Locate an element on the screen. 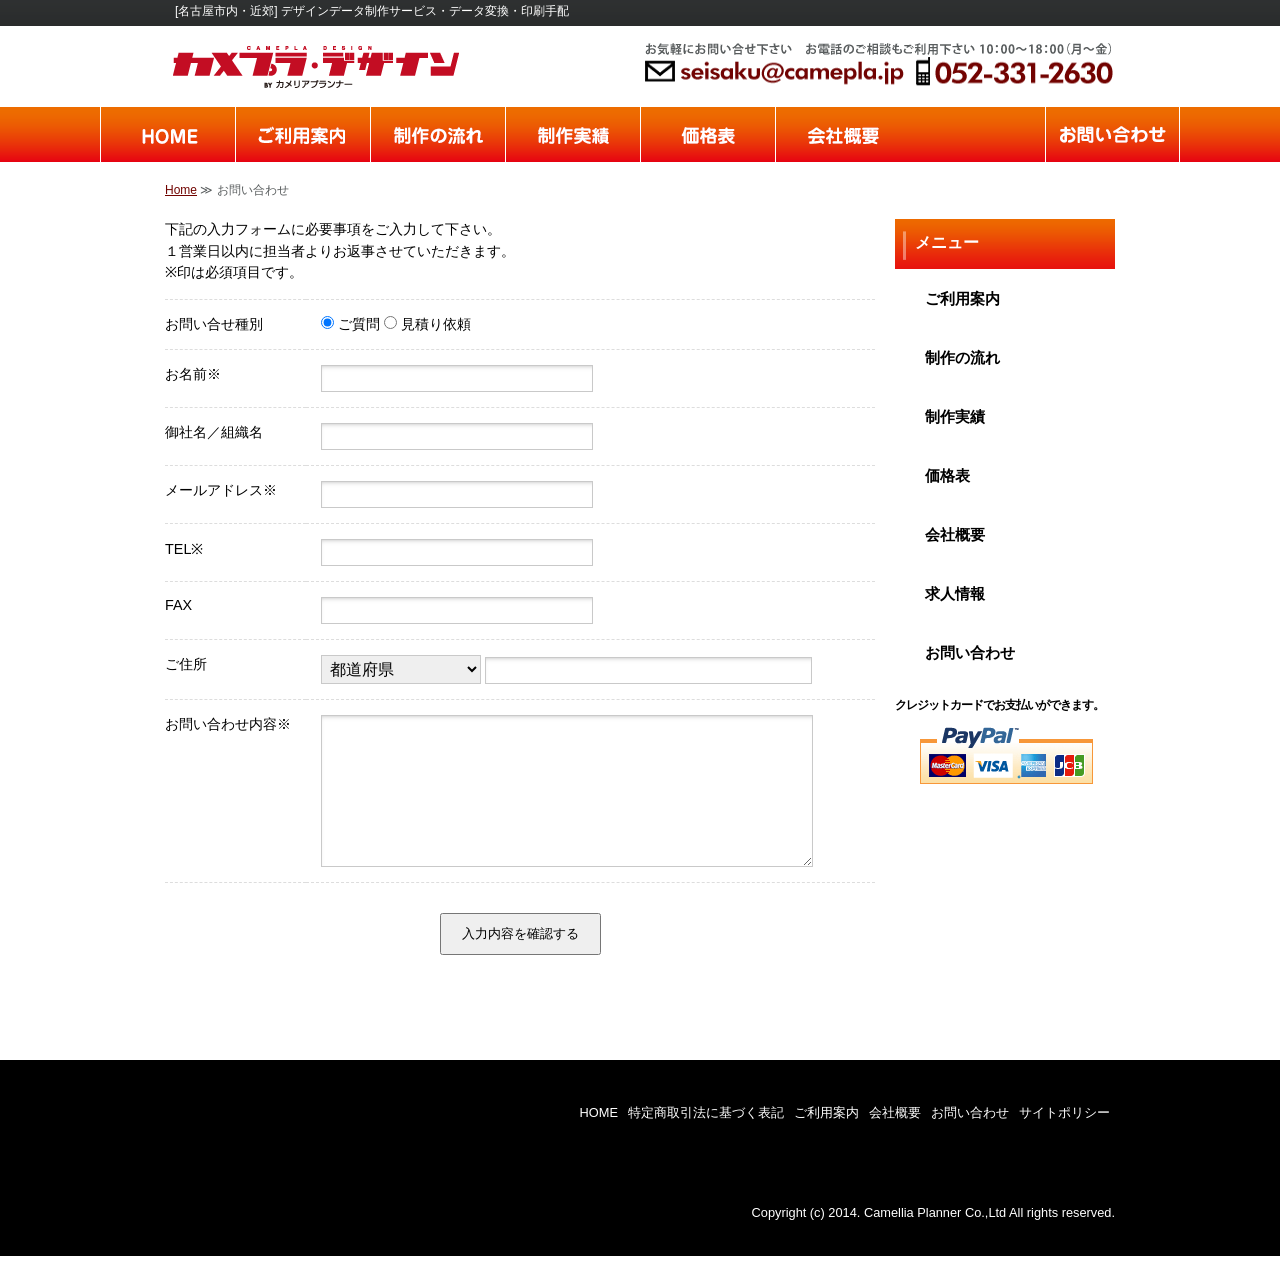 This screenshot has height=1286, width=1280. ご利用案内 is located at coordinates (302, 134).